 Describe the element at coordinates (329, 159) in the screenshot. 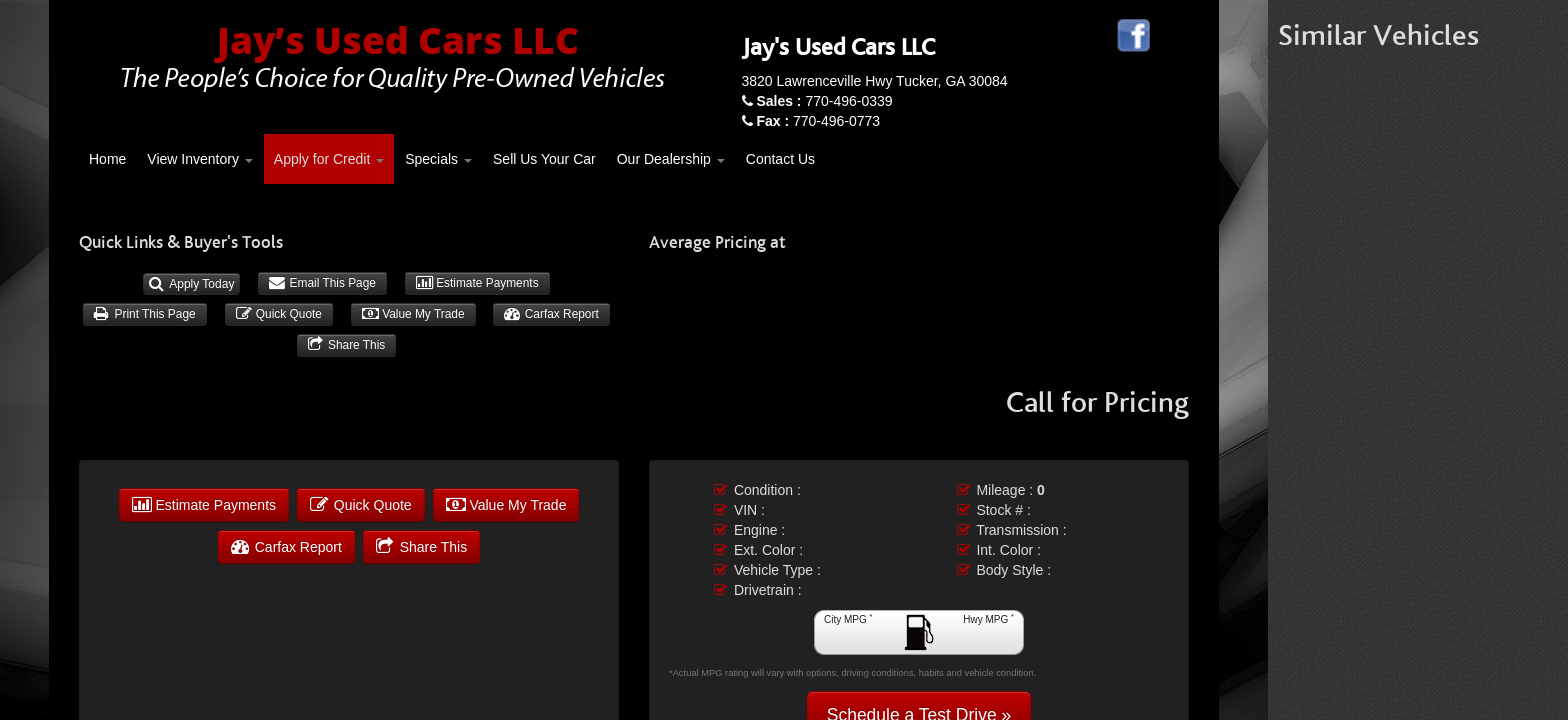

I see `Apply for Credit` at that location.